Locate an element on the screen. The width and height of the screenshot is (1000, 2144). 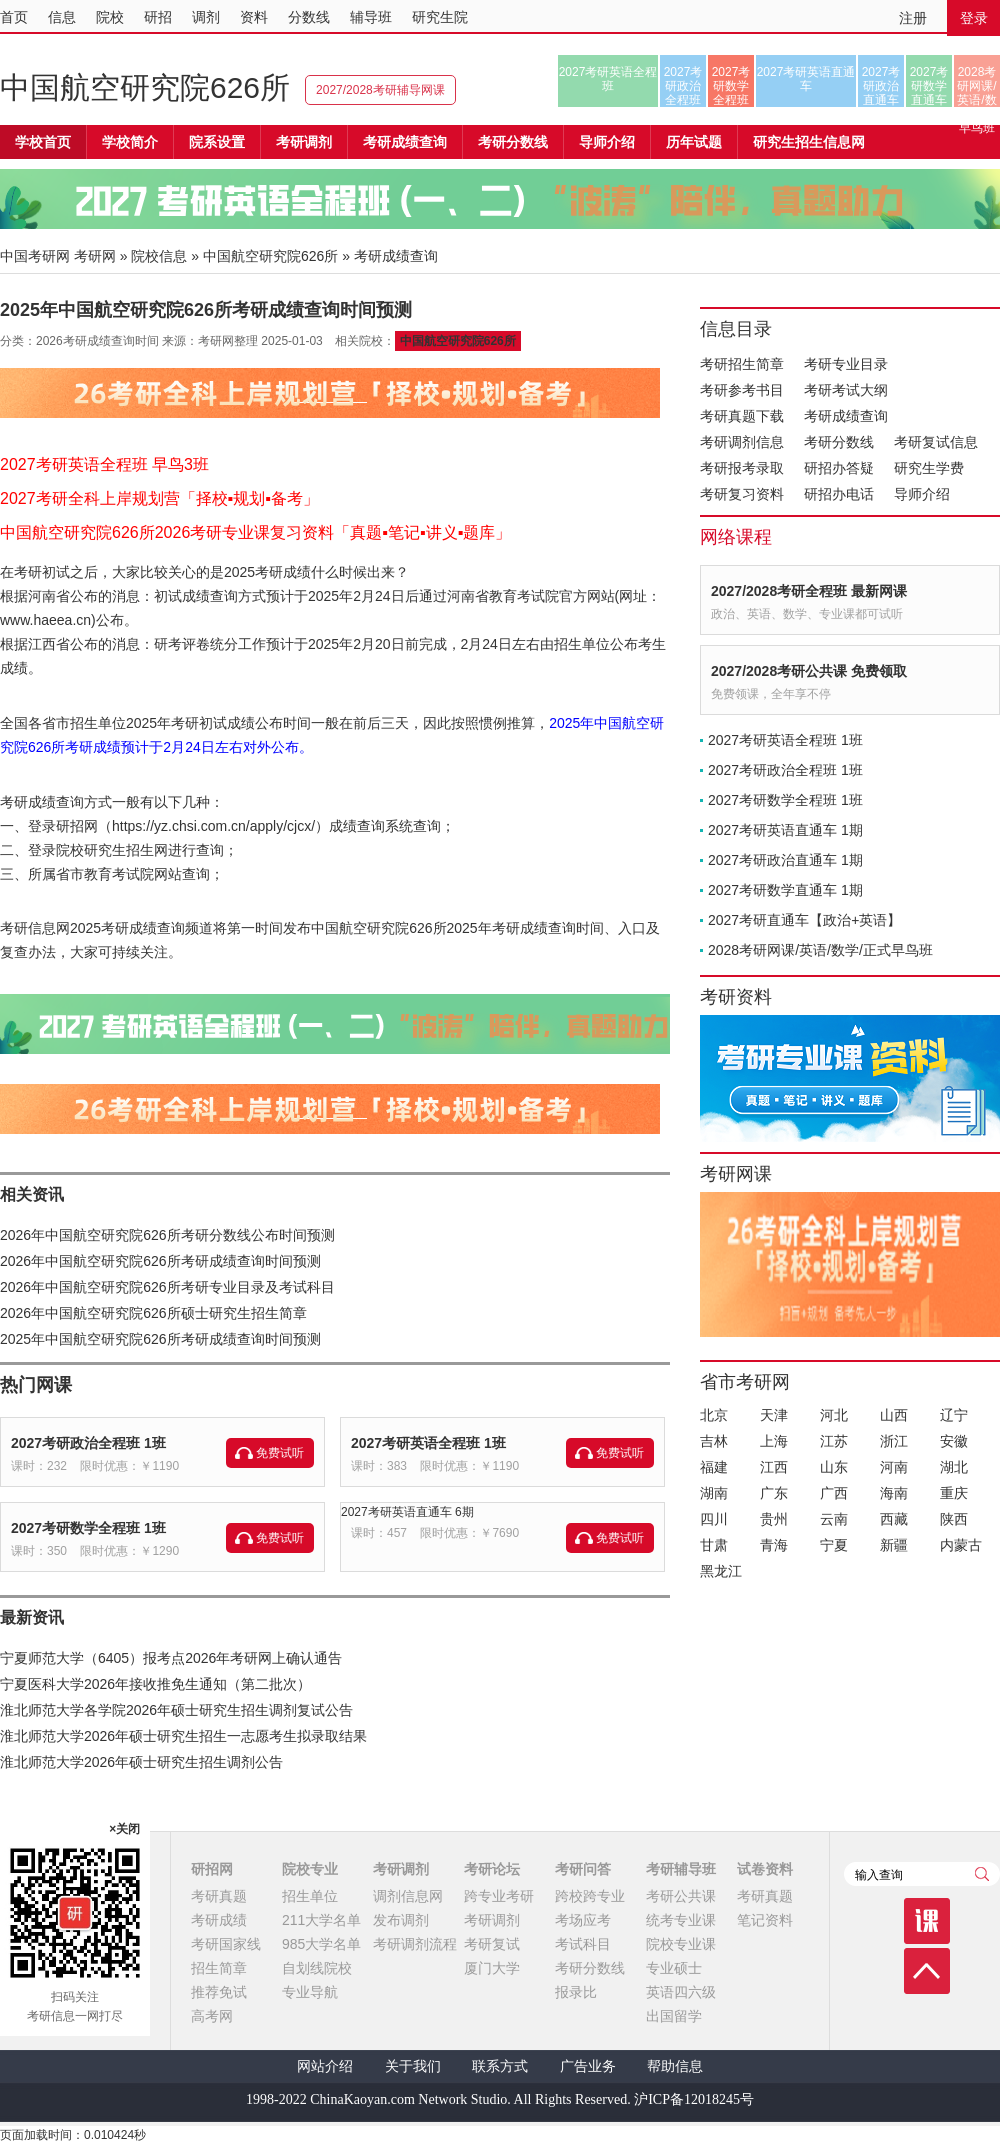
考研调剂 is located at coordinates (304, 142).